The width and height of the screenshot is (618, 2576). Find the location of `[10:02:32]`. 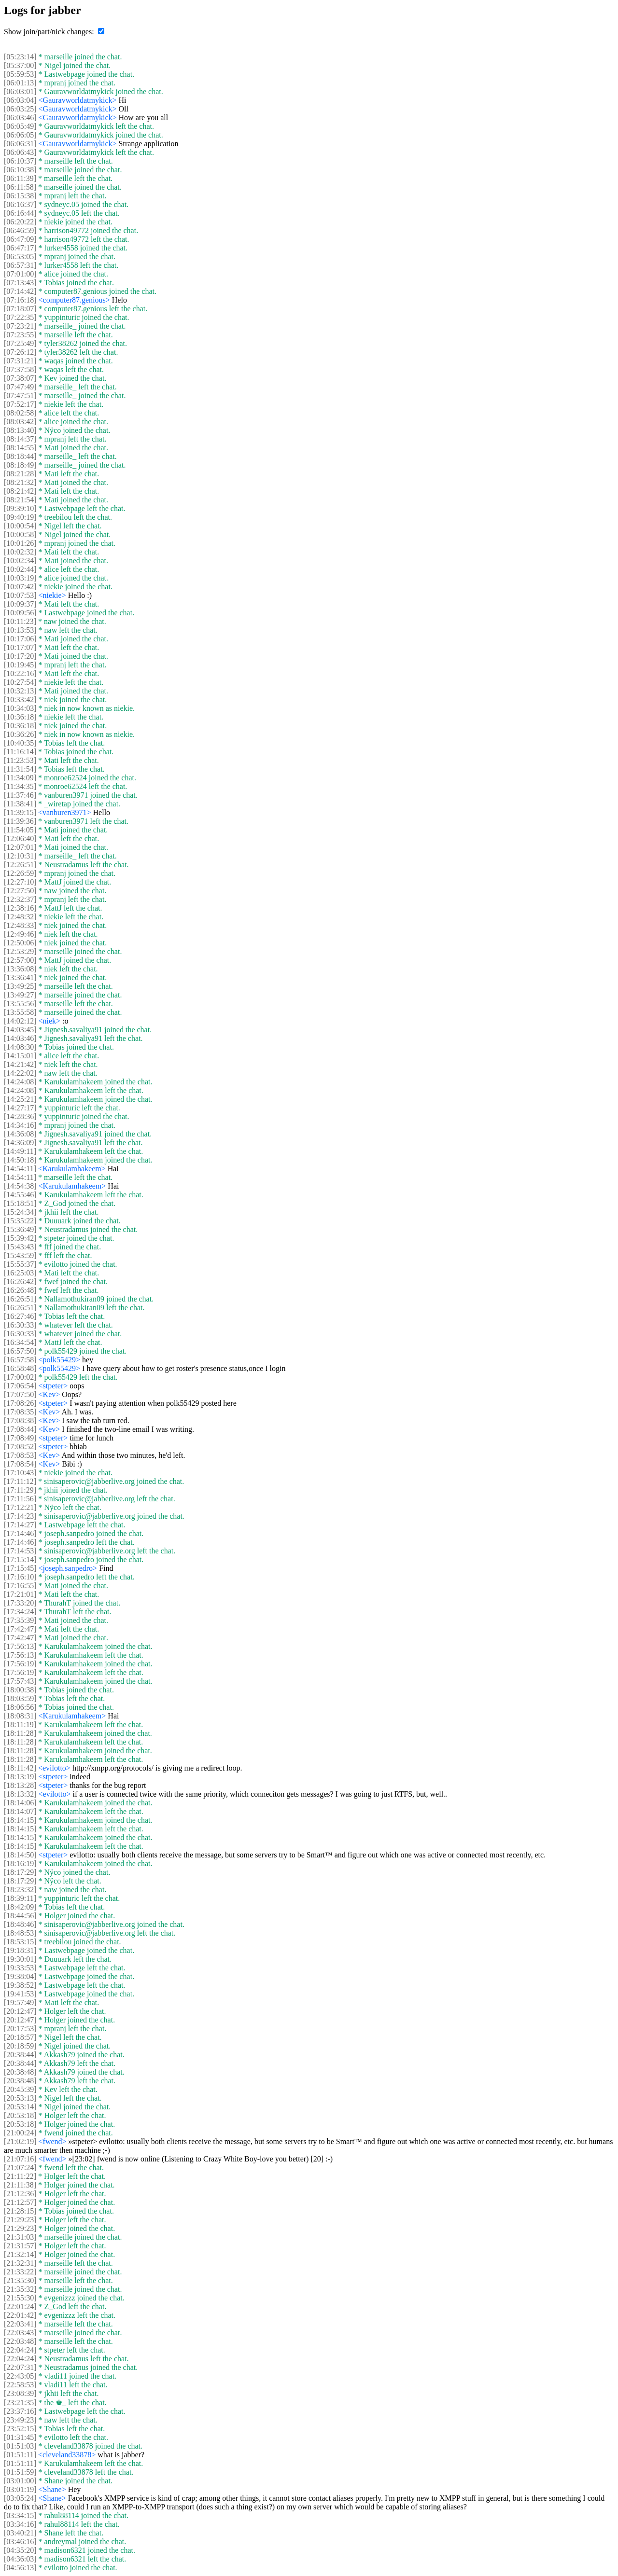

[10:02:32] is located at coordinates (20, 552).